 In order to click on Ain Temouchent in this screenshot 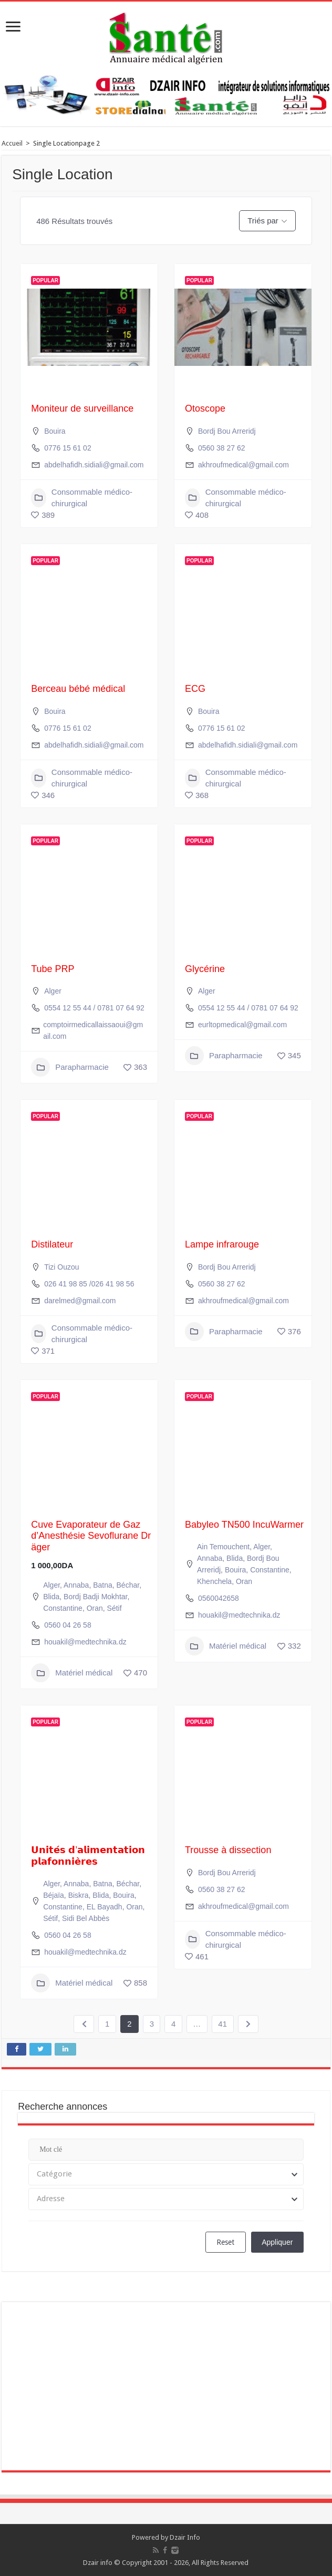, I will do `click(223, 1546)`.